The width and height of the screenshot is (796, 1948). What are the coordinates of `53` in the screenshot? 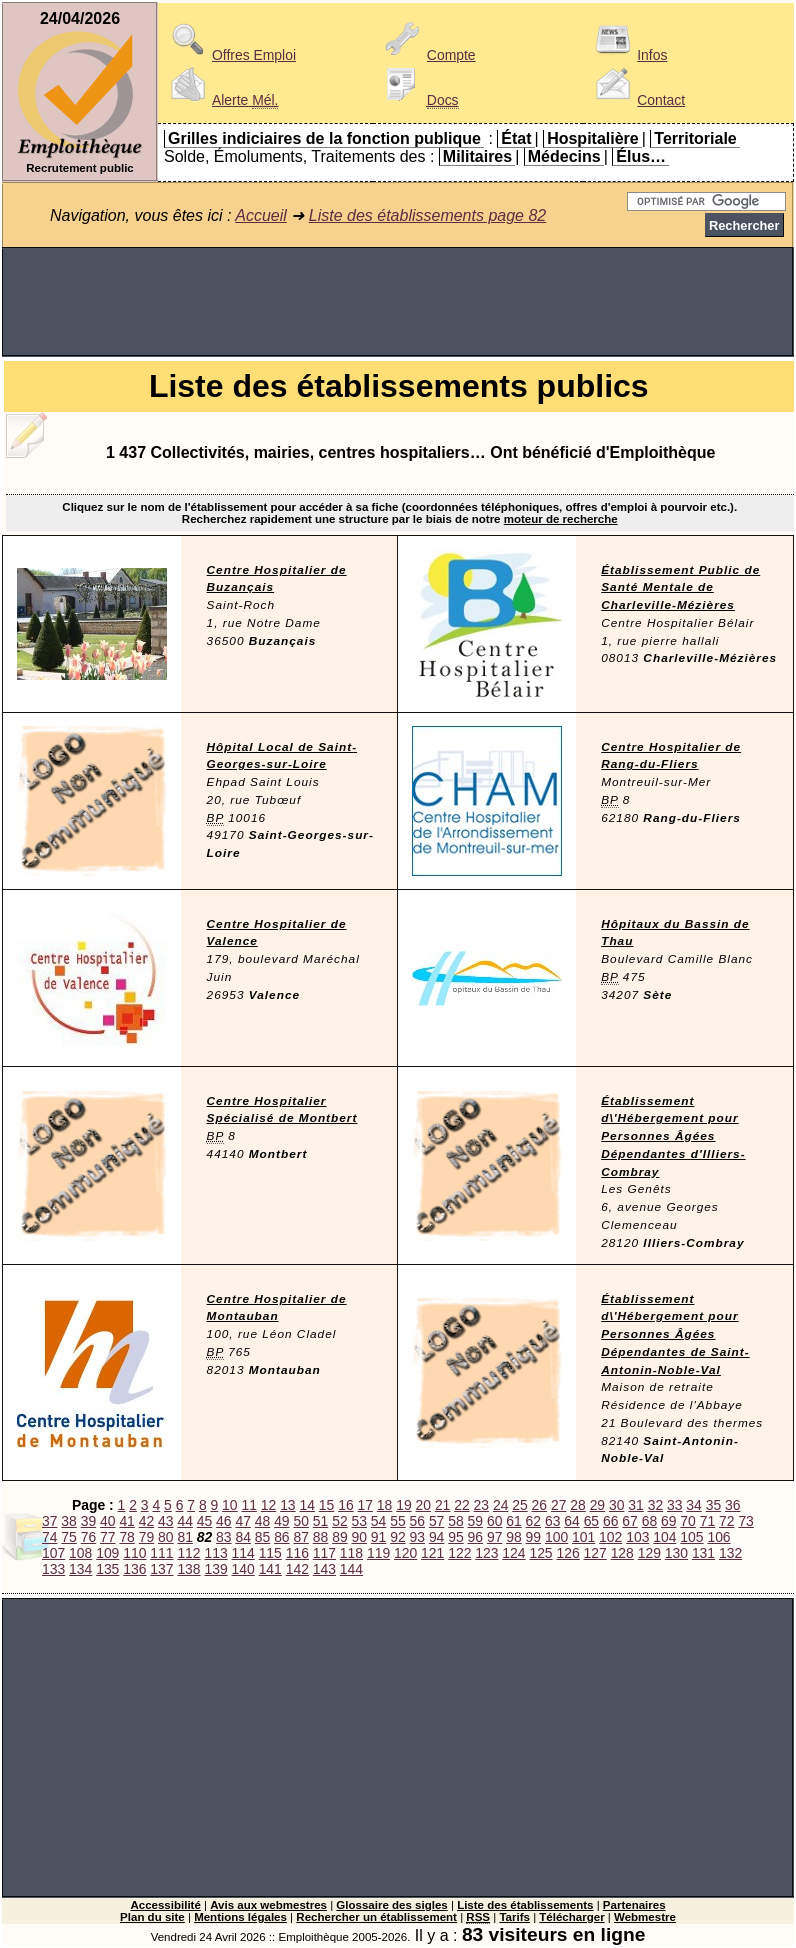 It's located at (359, 1521).